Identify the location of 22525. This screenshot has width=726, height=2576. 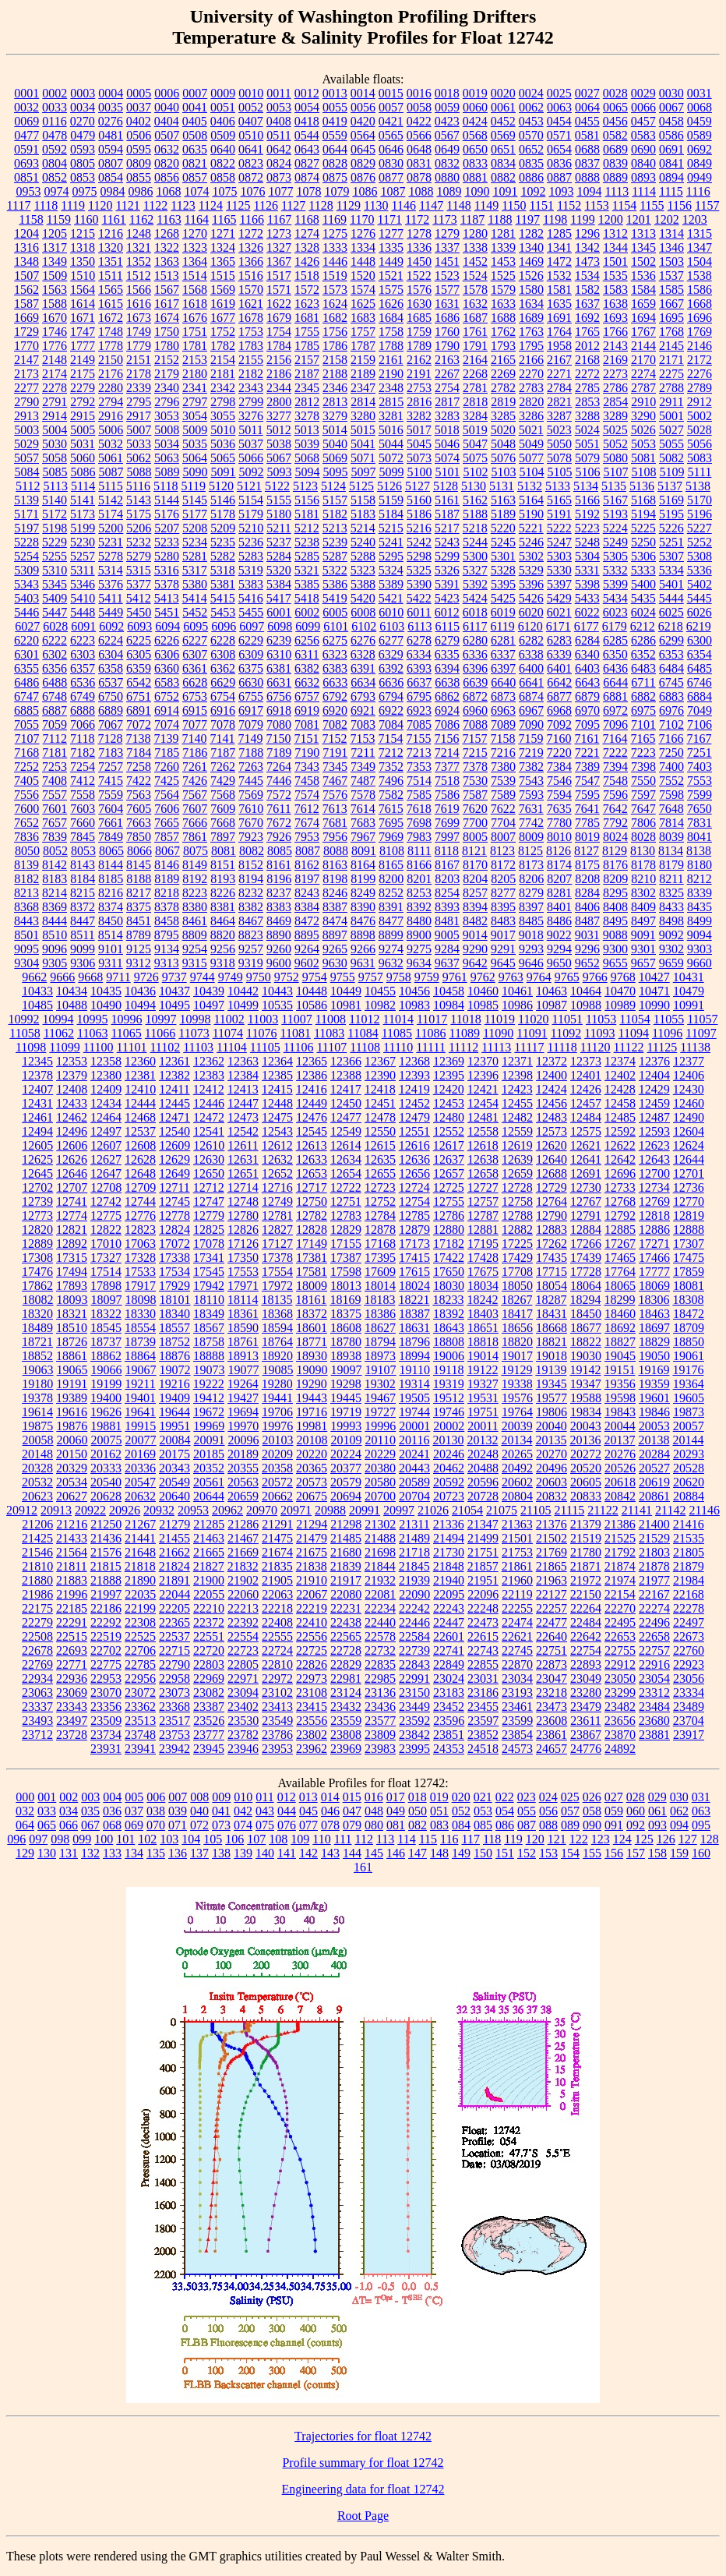
(140, 1636).